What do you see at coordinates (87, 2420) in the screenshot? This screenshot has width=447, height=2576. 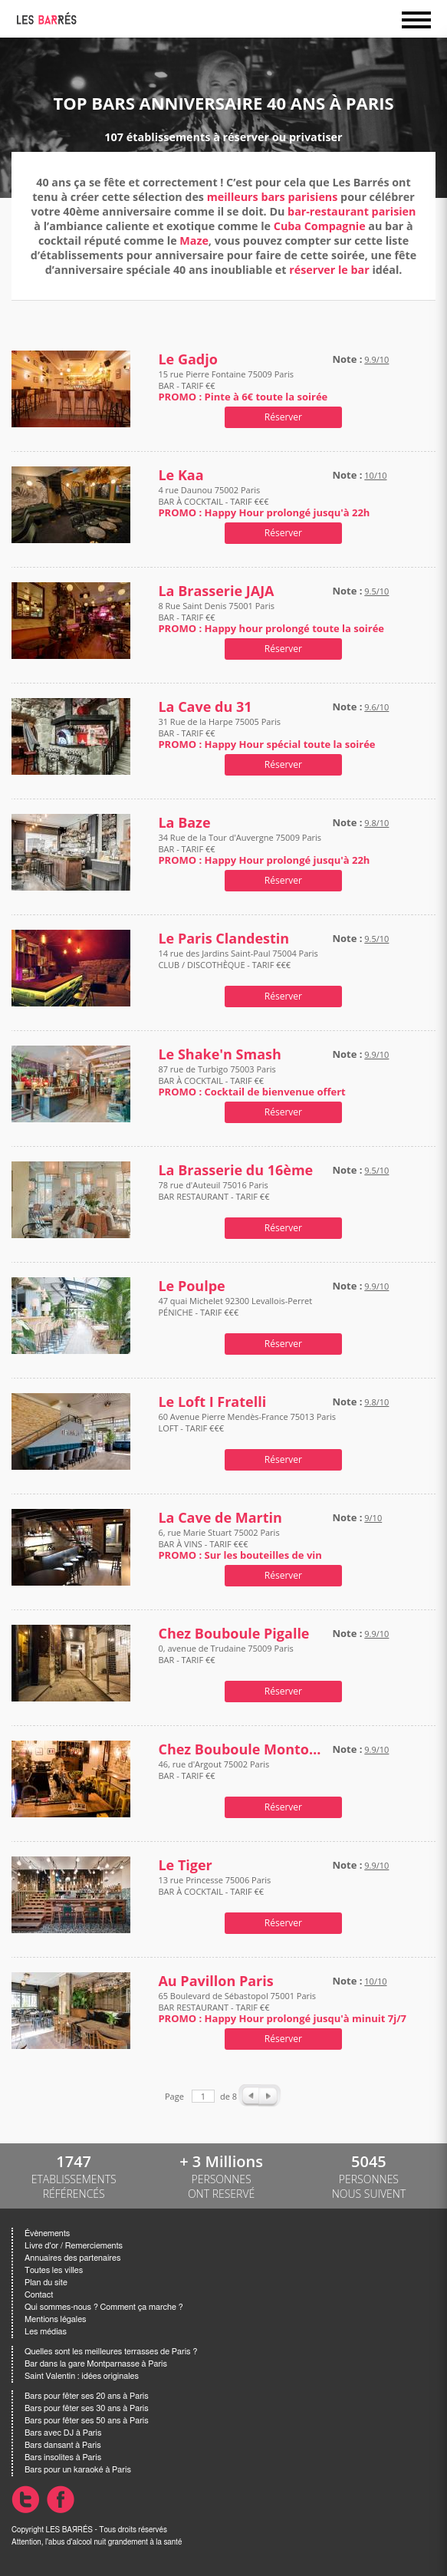 I see `Bars pour fêter ses 50 ans à Paris` at bounding box center [87, 2420].